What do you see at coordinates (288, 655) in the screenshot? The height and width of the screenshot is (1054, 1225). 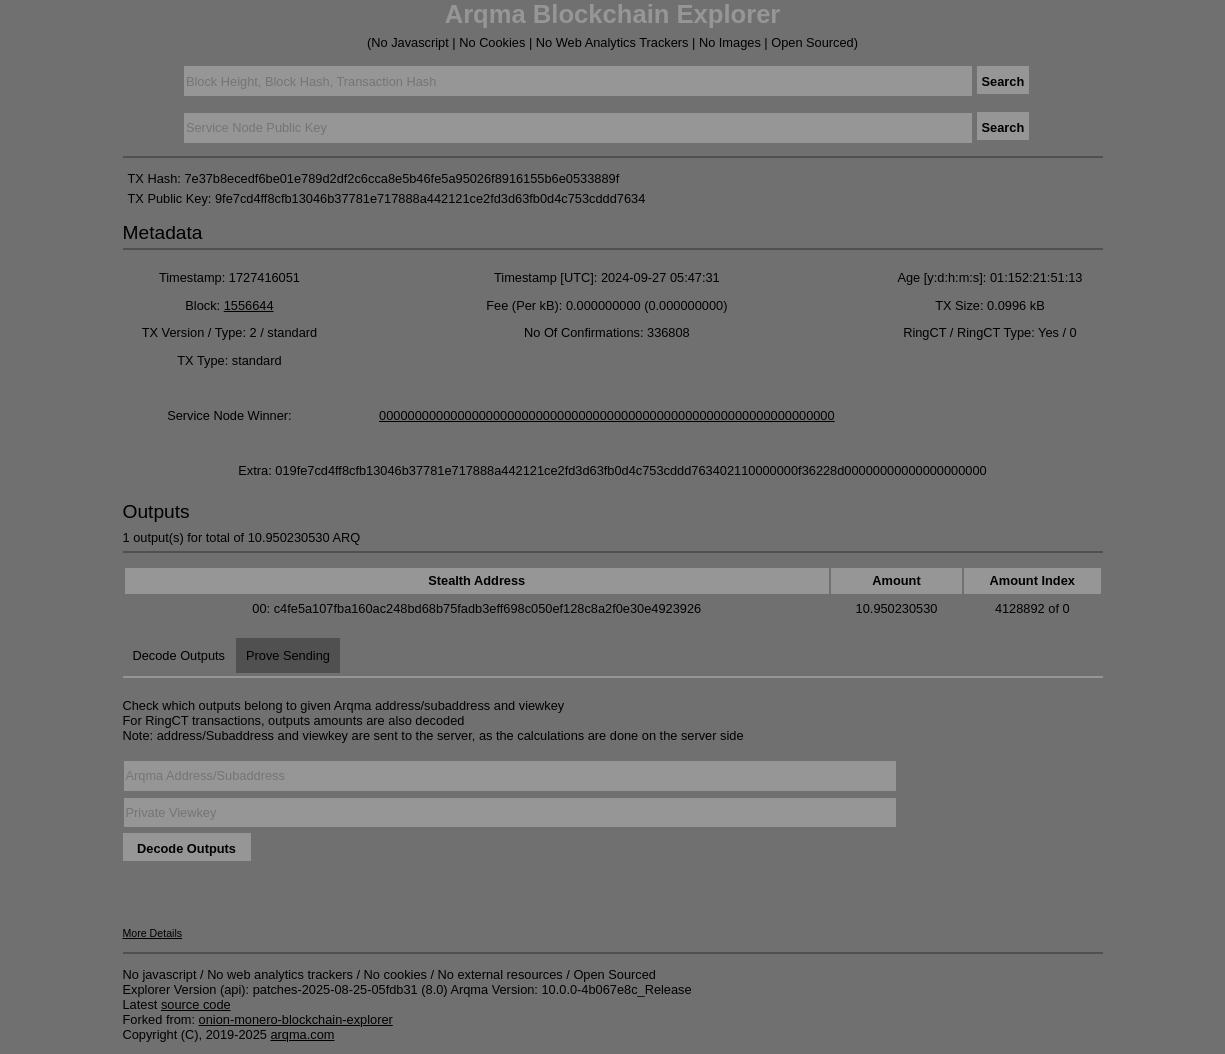 I see `Prove Sending` at bounding box center [288, 655].